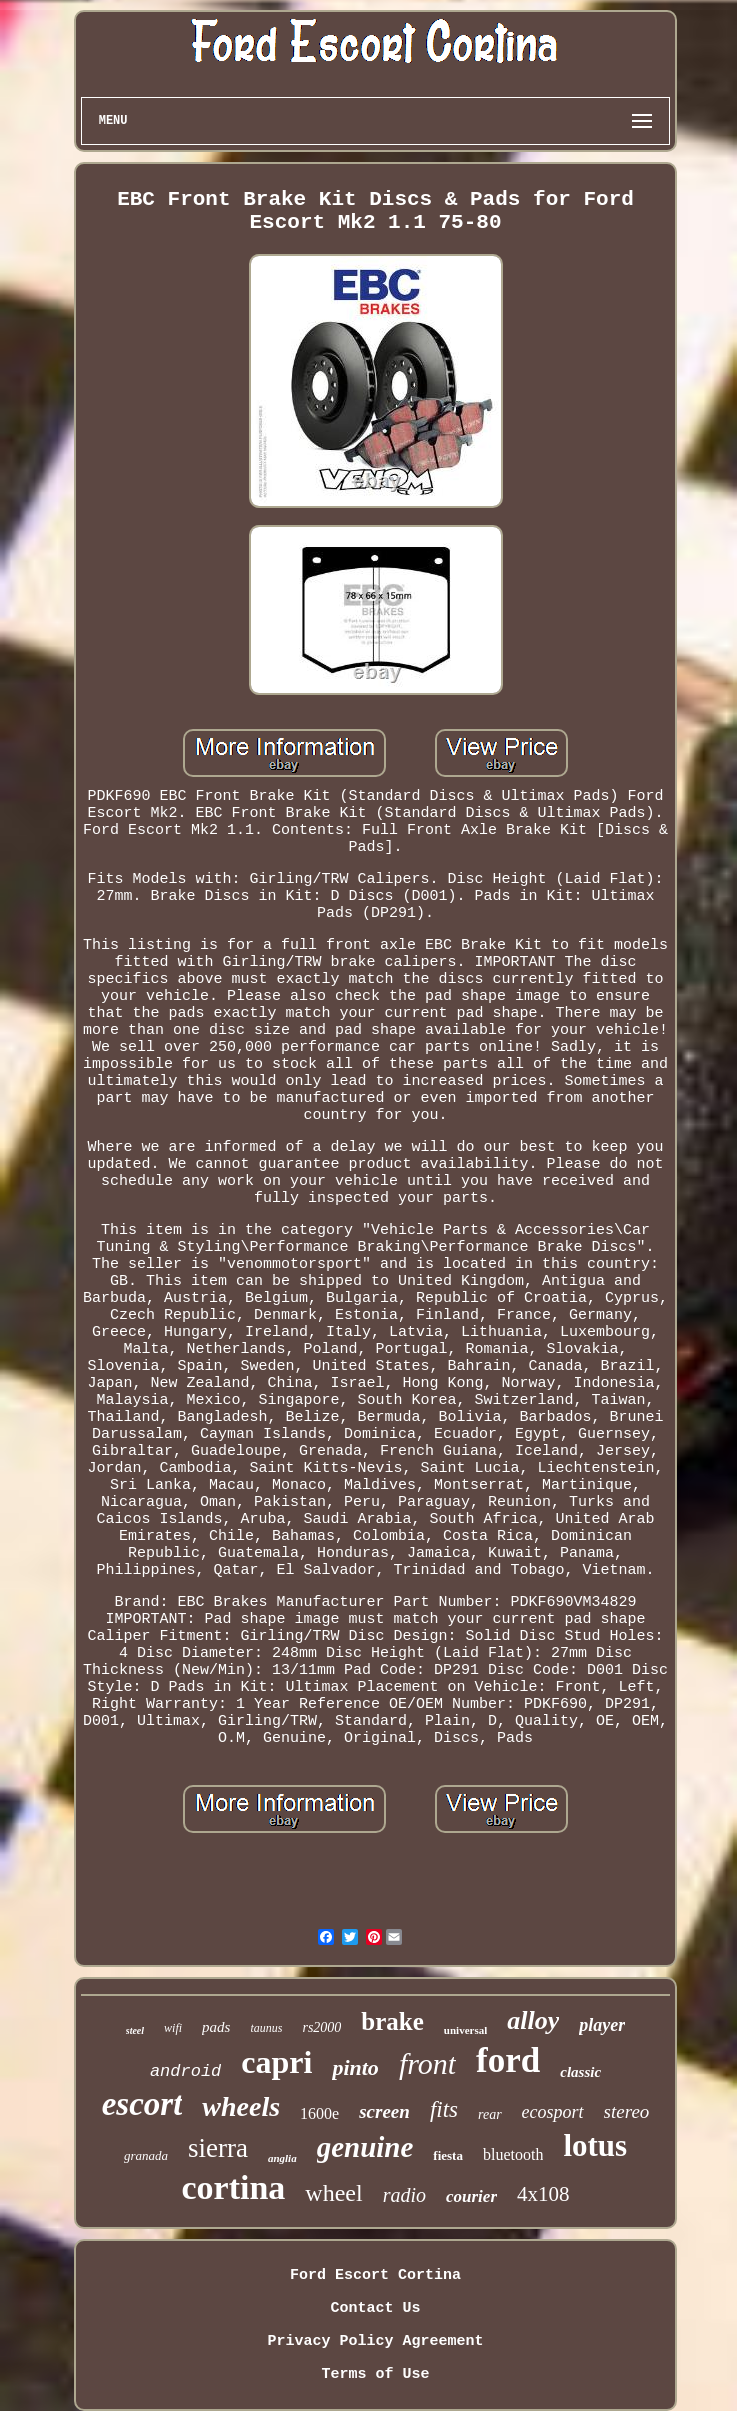  What do you see at coordinates (375, 2275) in the screenshot?
I see `Ford Escort Cortina` at bounding box center [375, 2275].